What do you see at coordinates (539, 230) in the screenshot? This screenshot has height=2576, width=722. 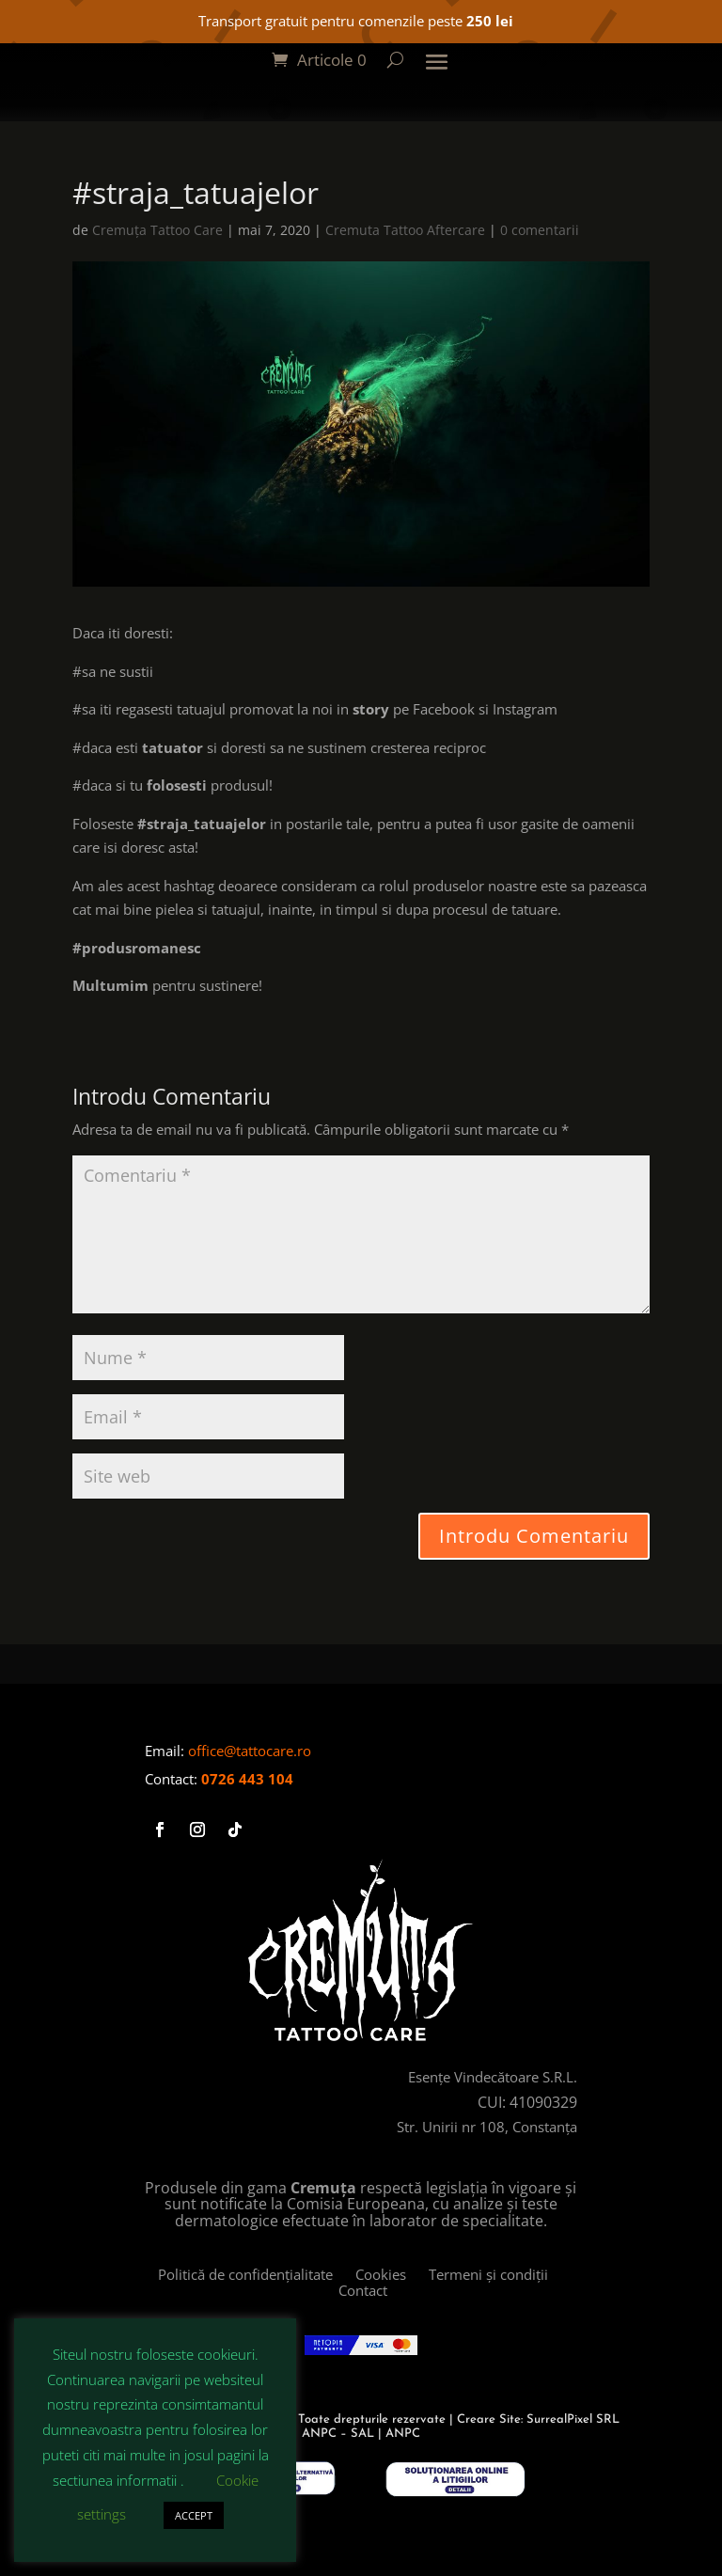 I see `0 comentarii` at bounding box center [539, 230].